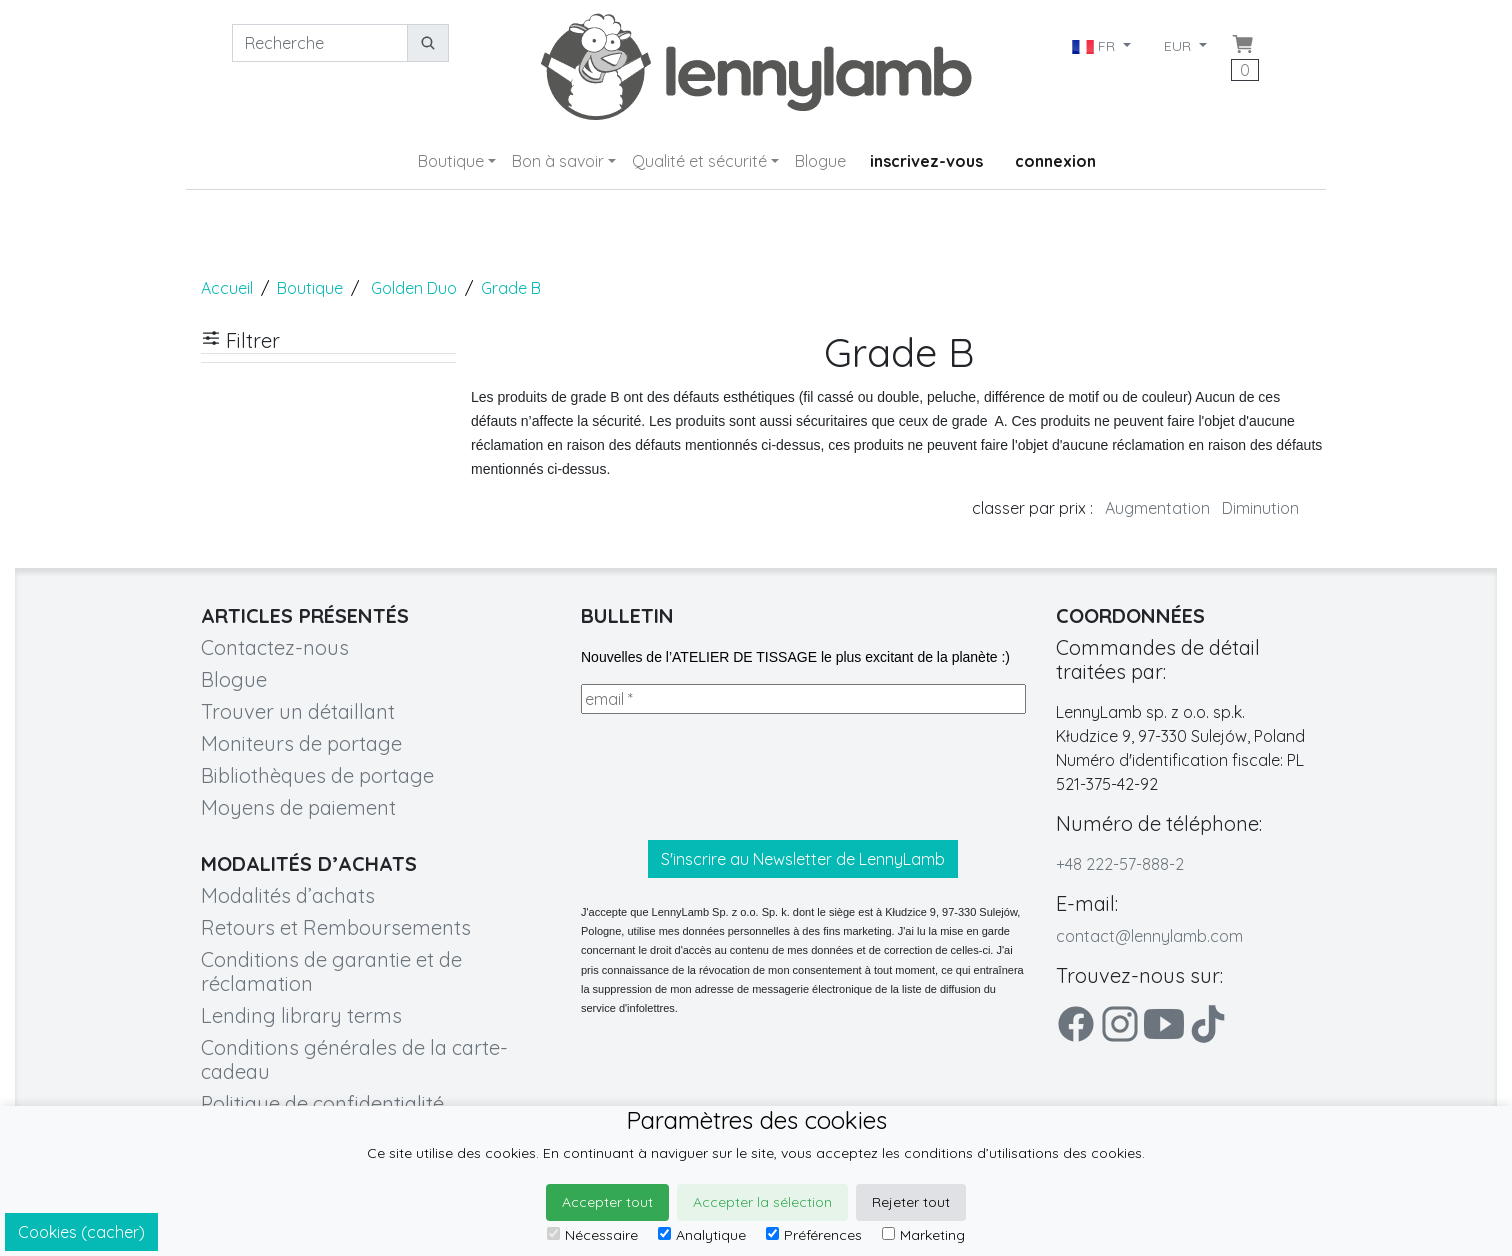  Describe the element at coordinates (301, 1015) in the screenshot. I see `Lending library terms` at that location.